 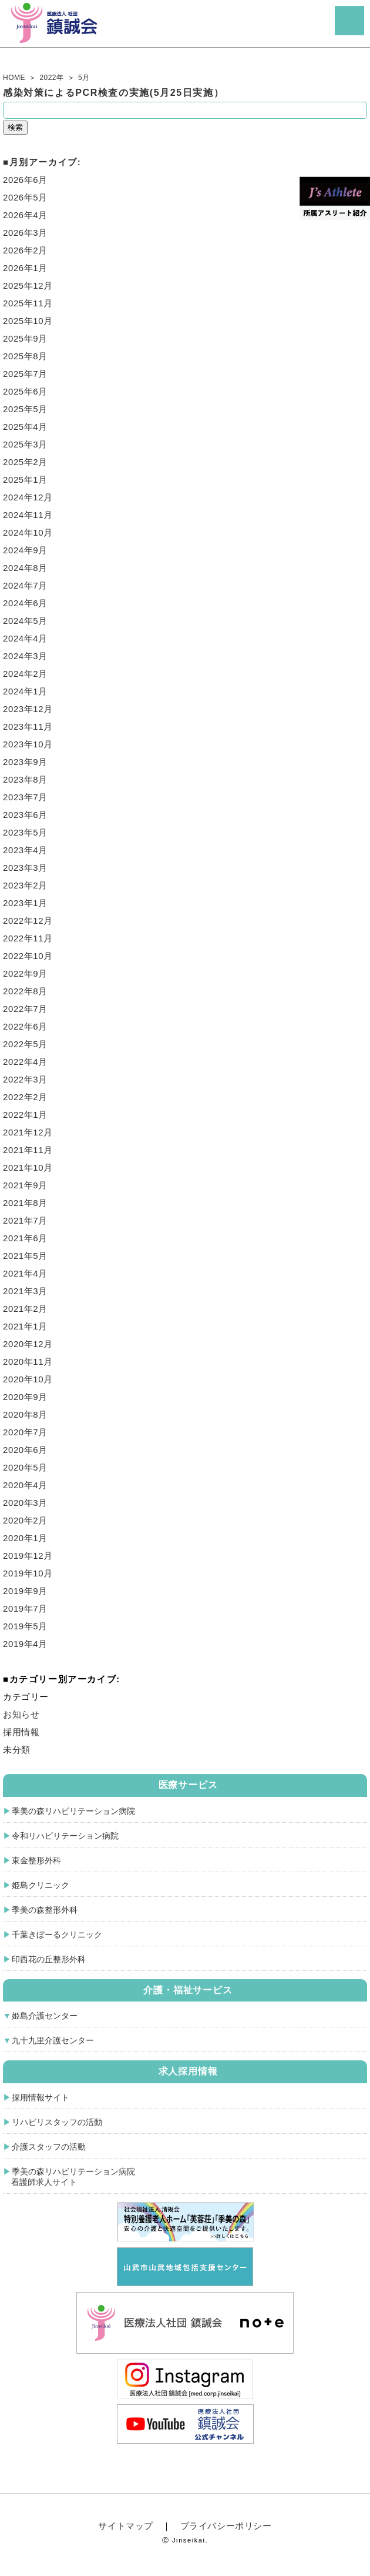 What do you see at coordinates (49, 2146) in the screenshot?
I see `介護スタッフの活動` at bounding box center [49, 2146].